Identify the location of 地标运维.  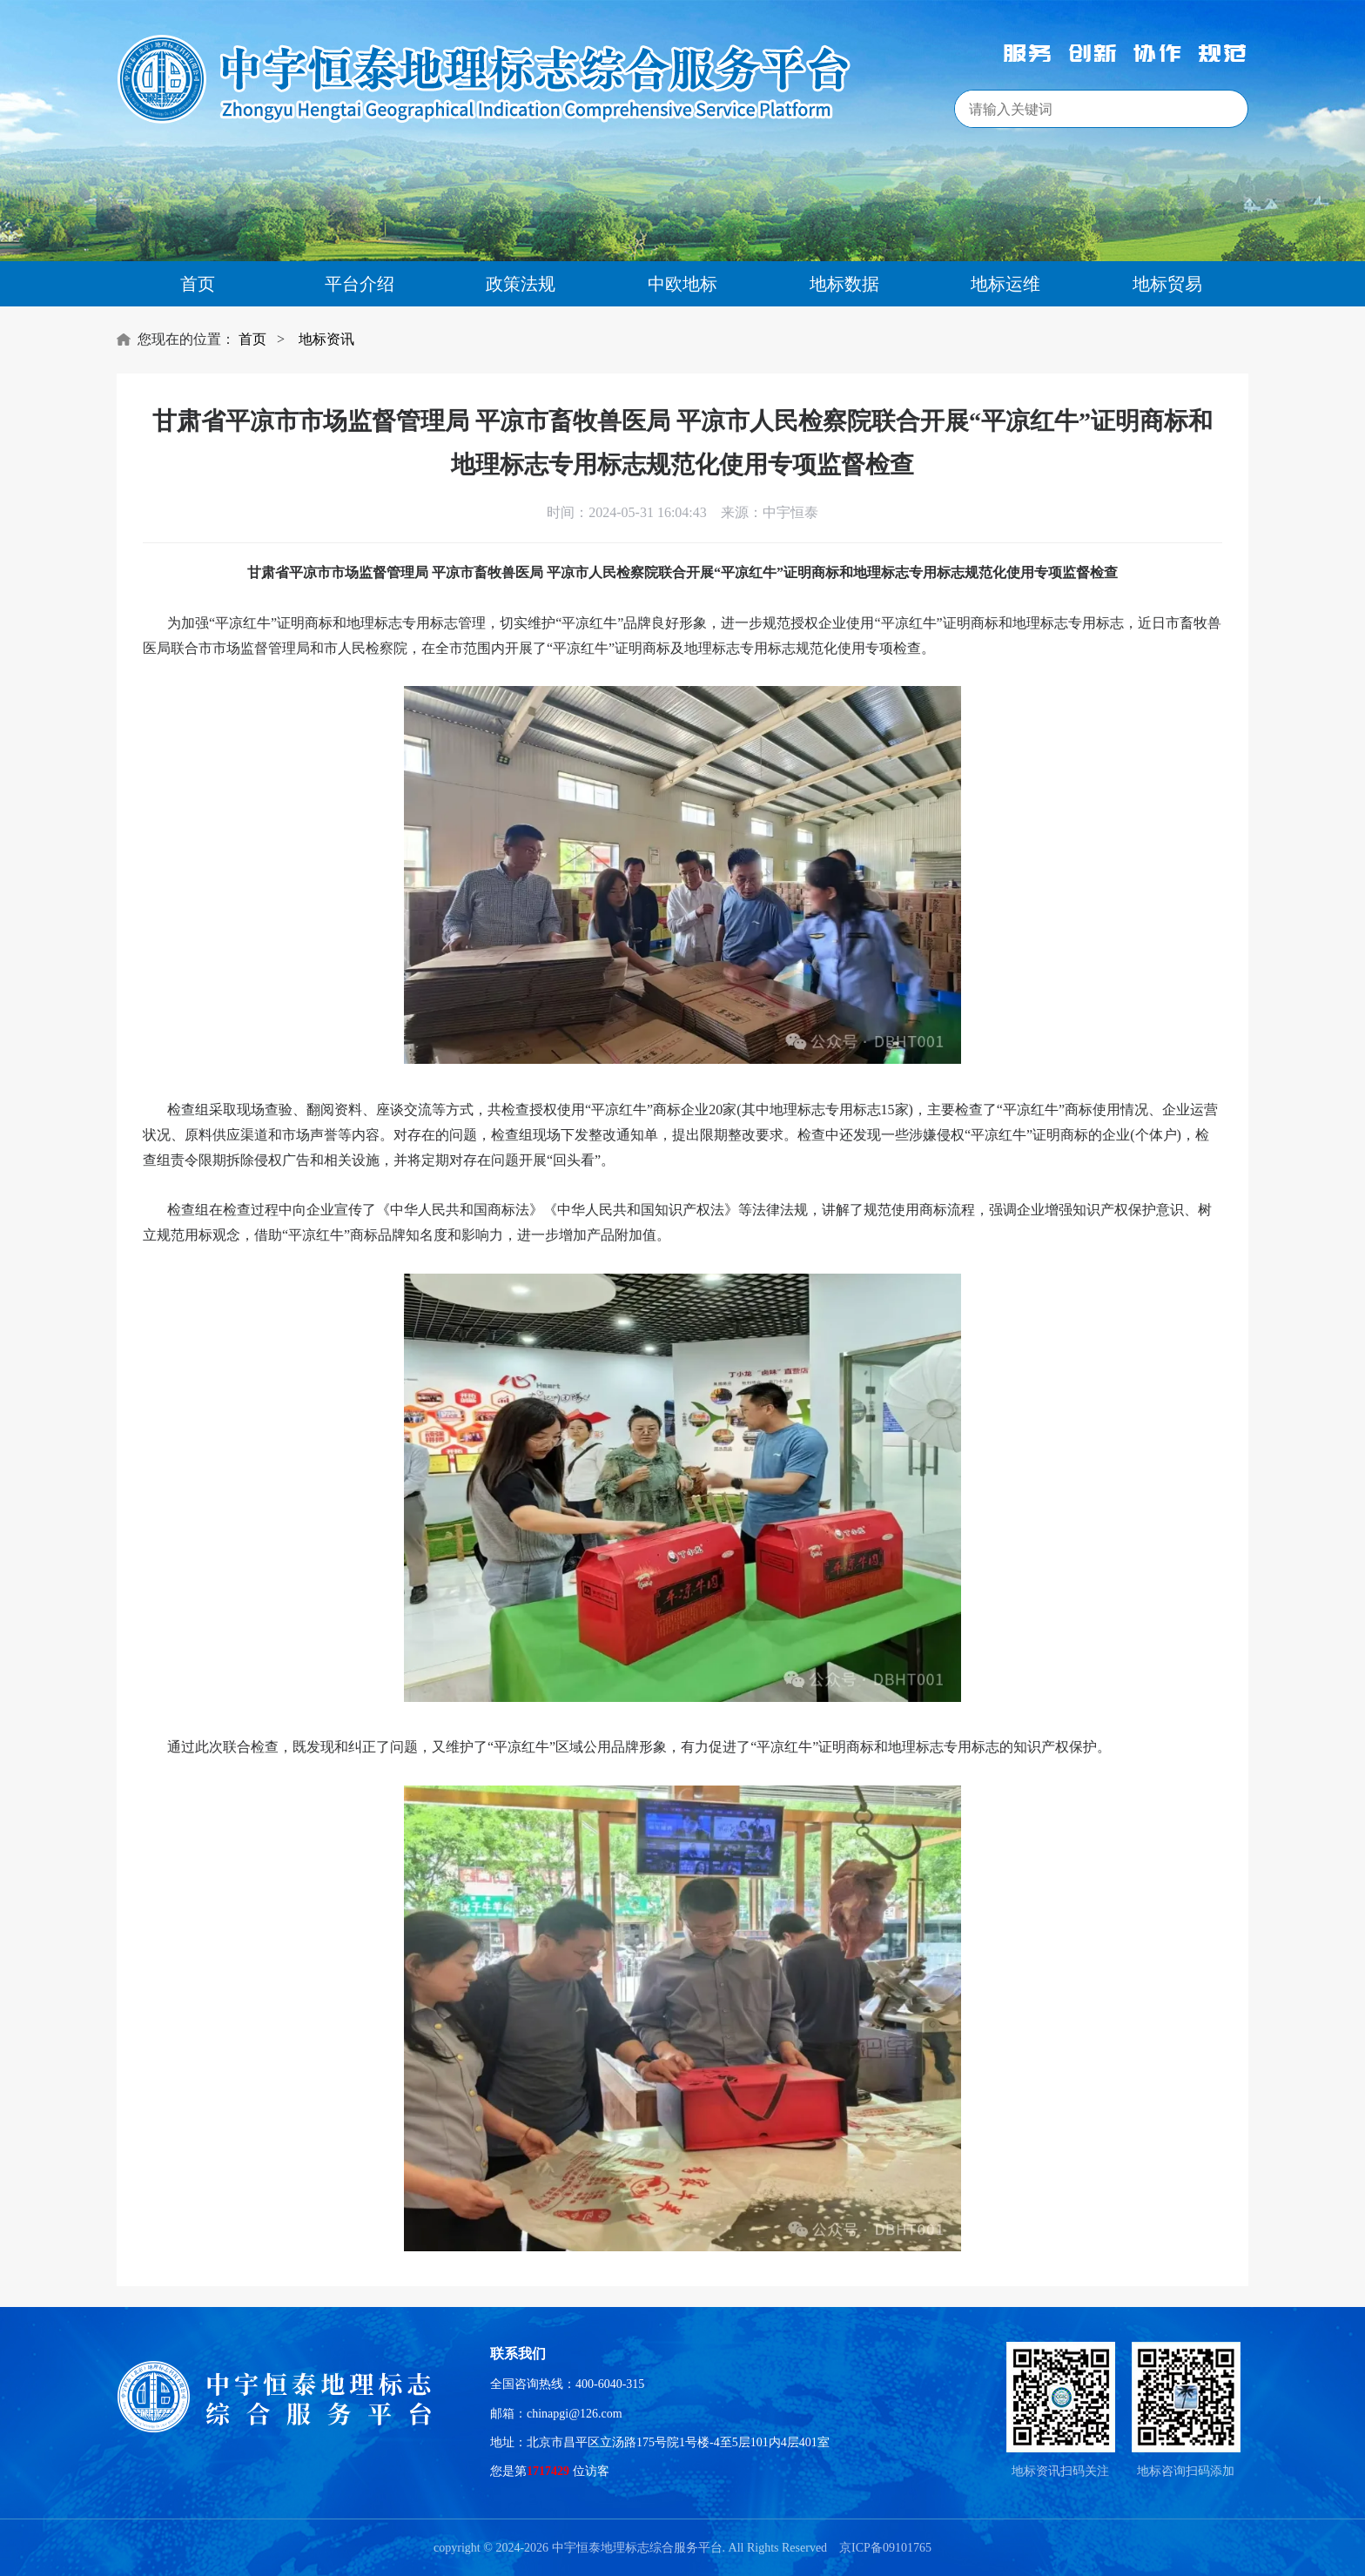
(1005, 283).